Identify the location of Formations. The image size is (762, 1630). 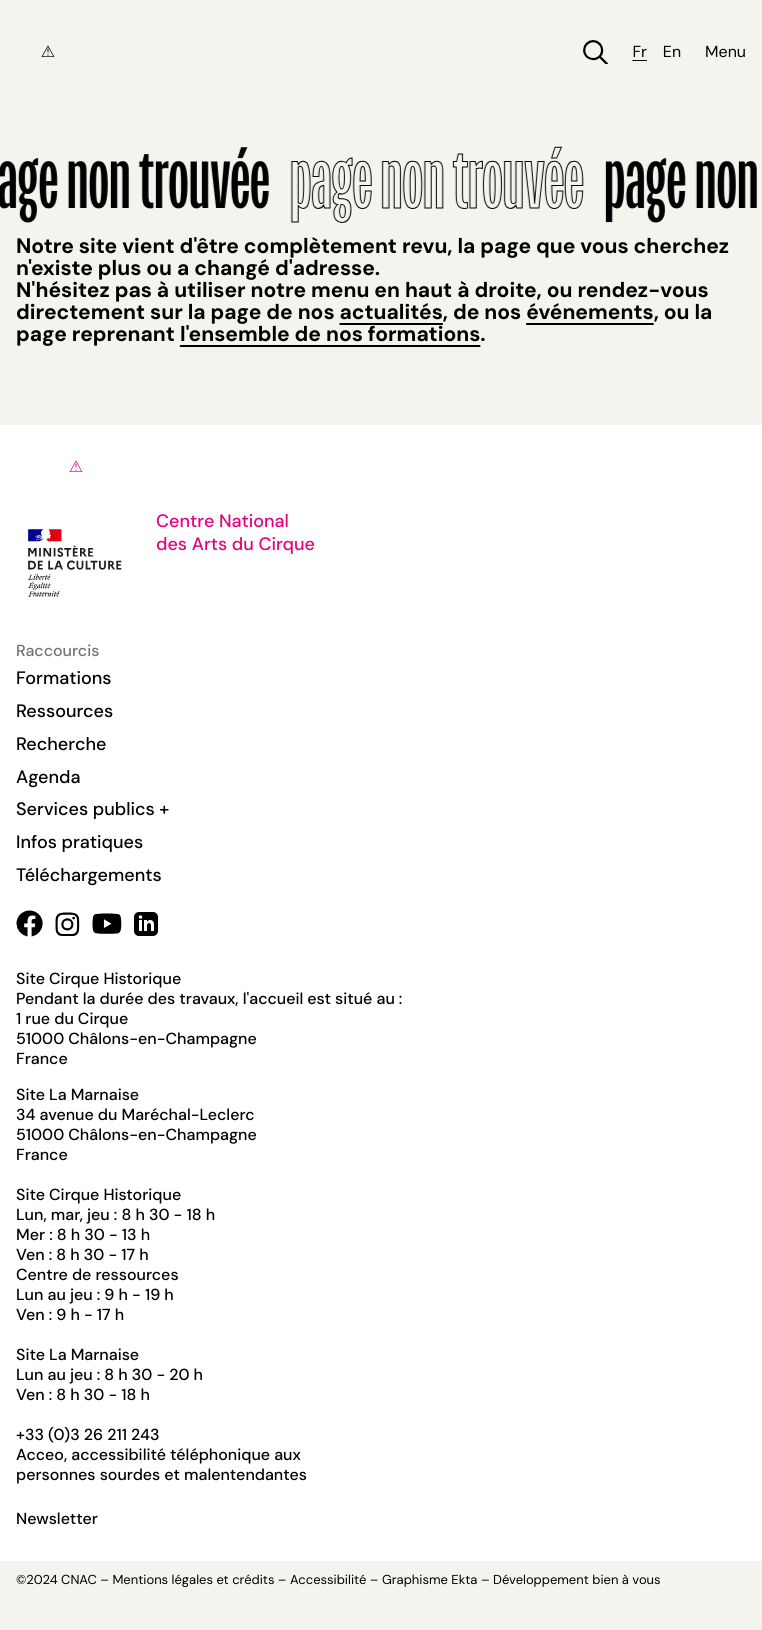
(64, 678).